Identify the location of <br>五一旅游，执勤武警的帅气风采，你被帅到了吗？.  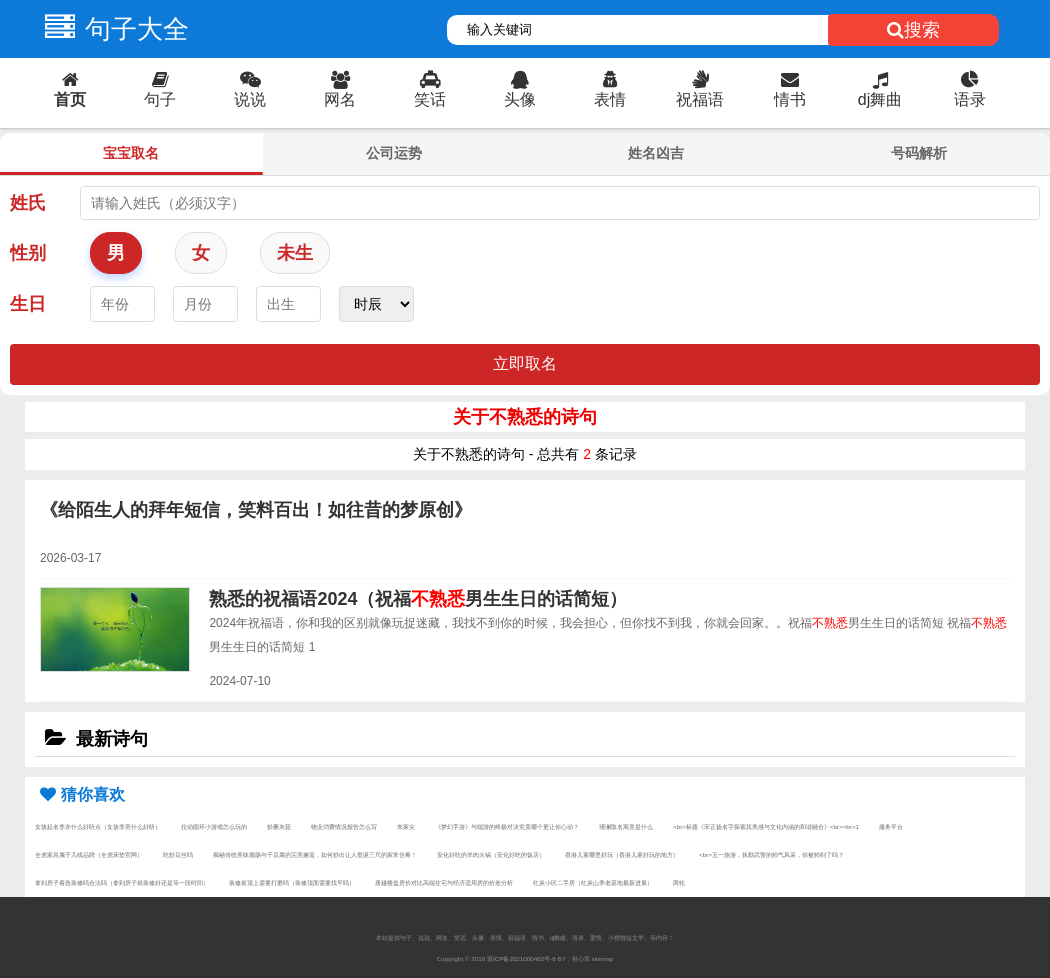
(771, 854).